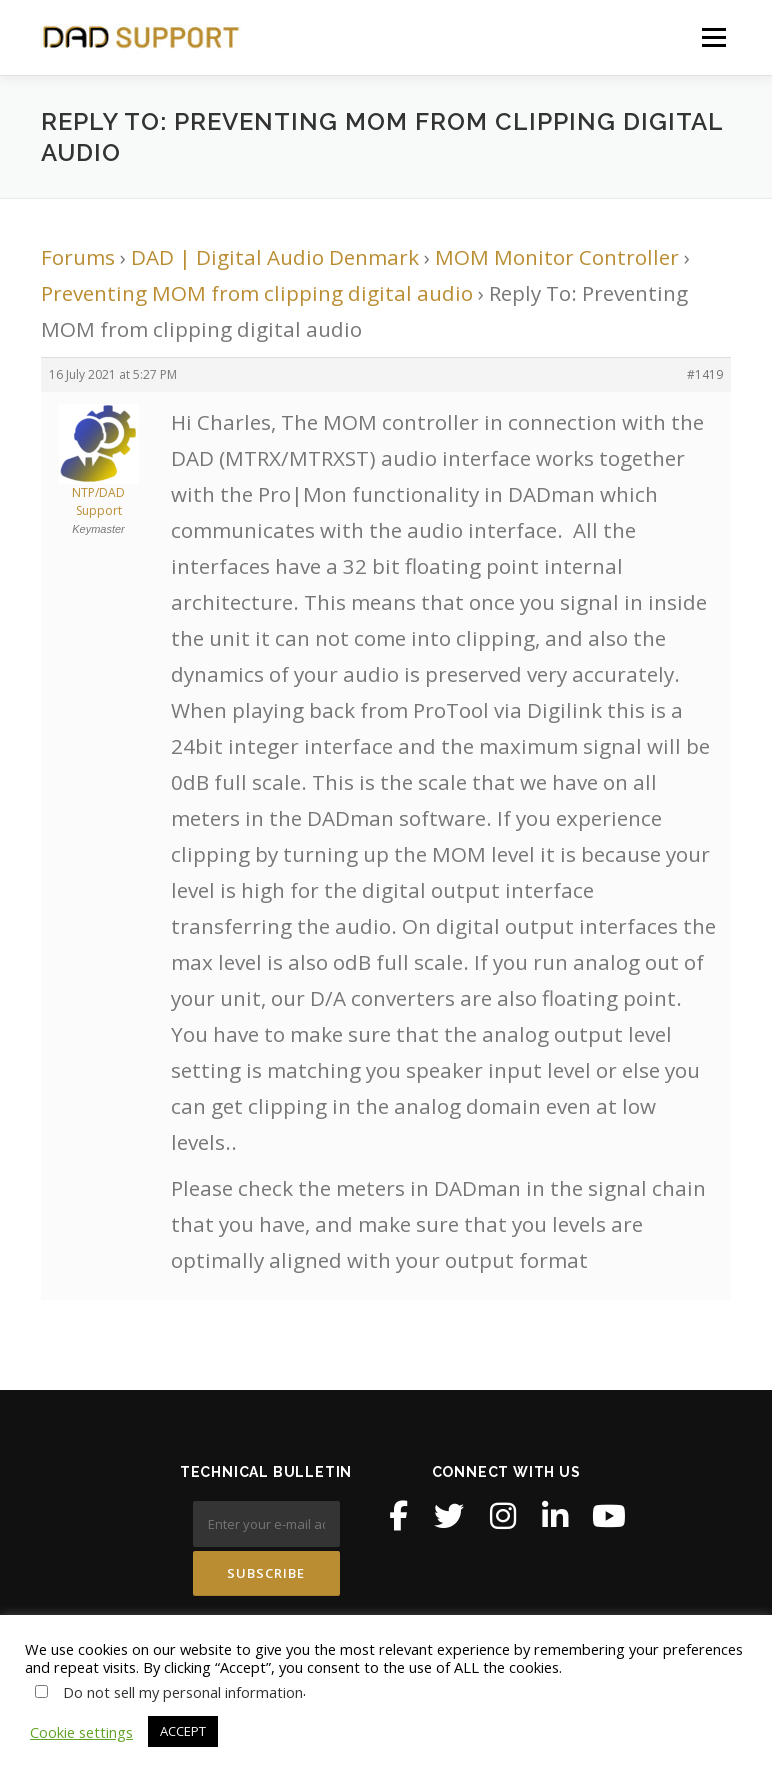 Image resolution: width=772 pixels, height=1777 pixels. What do you see at coordinates (557, 257) in the screenshot?
I see `MOM Monitor Controller` at bounding box center [557, 257].